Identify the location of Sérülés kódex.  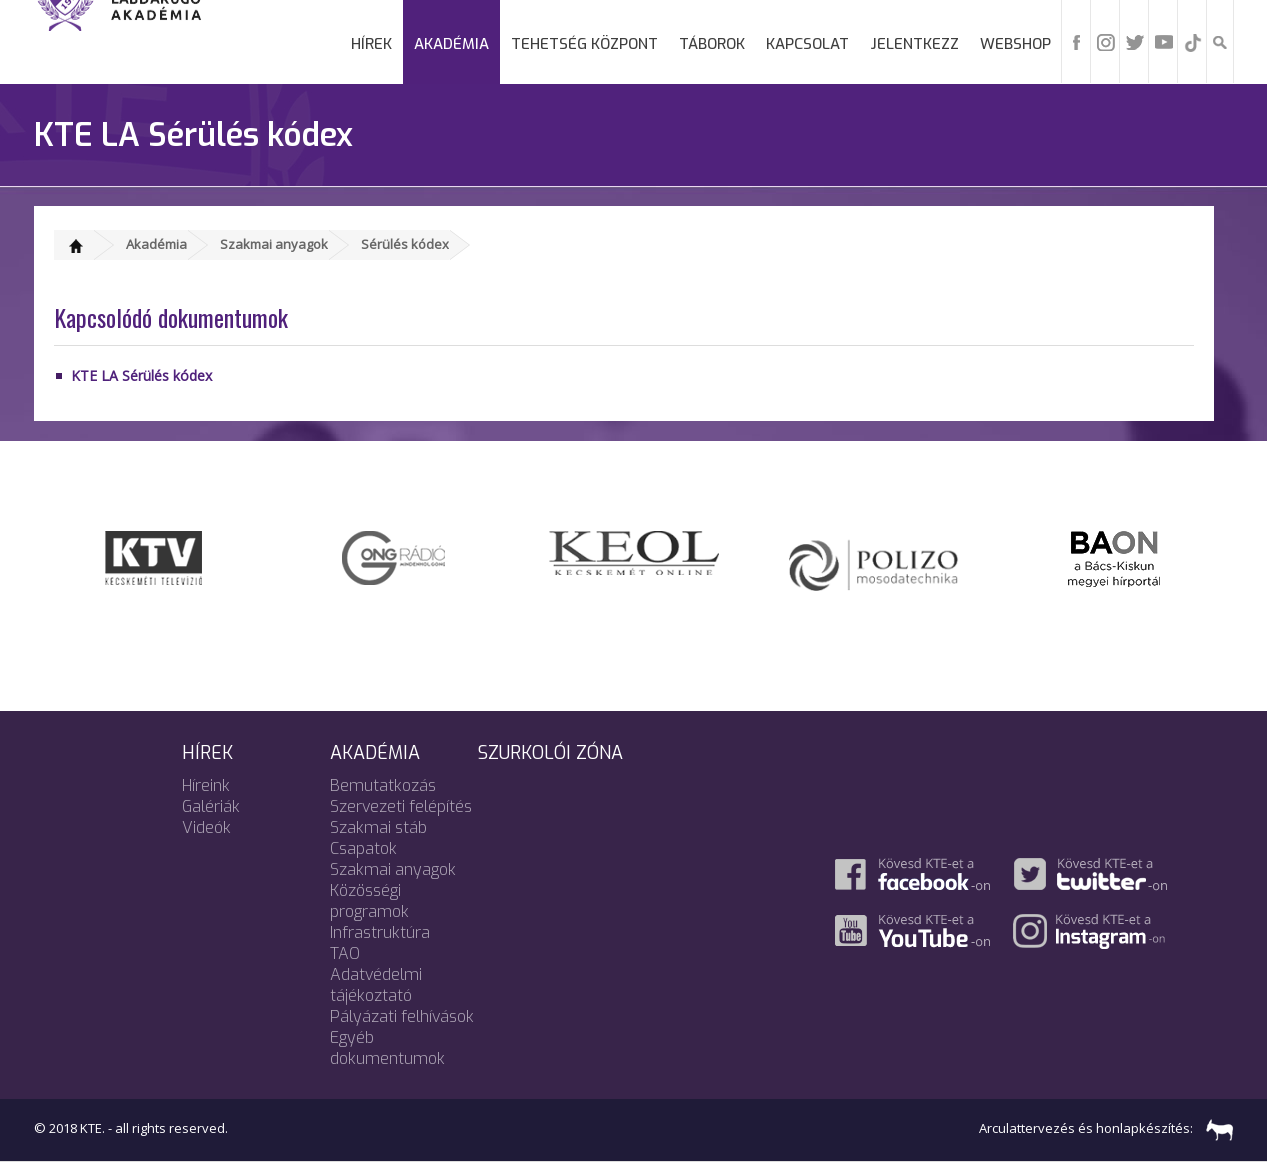
(405, 244).